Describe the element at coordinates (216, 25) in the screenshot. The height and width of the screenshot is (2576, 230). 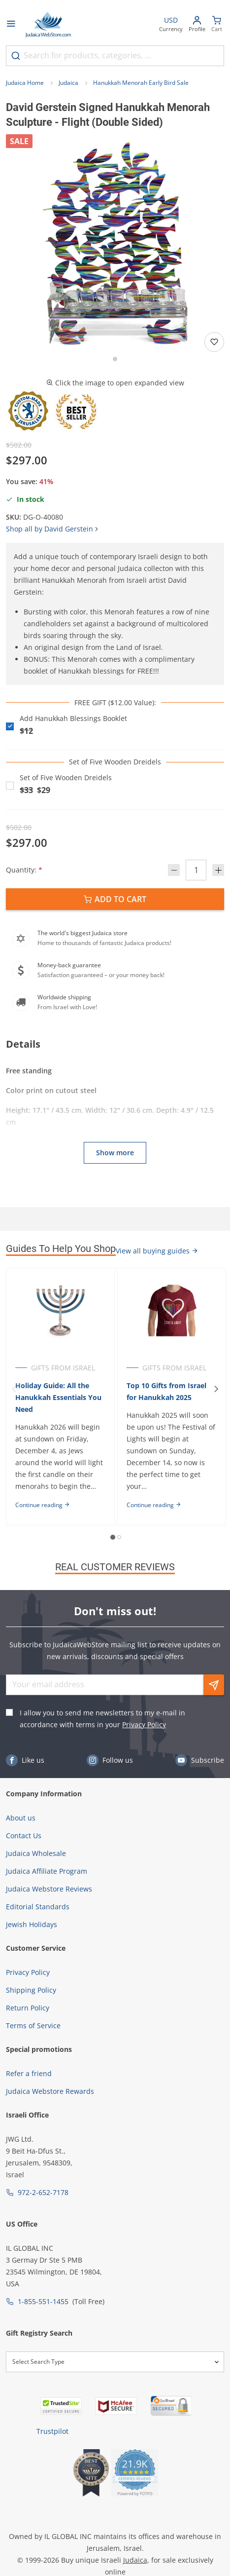
I see `[Minicart]` at that location.